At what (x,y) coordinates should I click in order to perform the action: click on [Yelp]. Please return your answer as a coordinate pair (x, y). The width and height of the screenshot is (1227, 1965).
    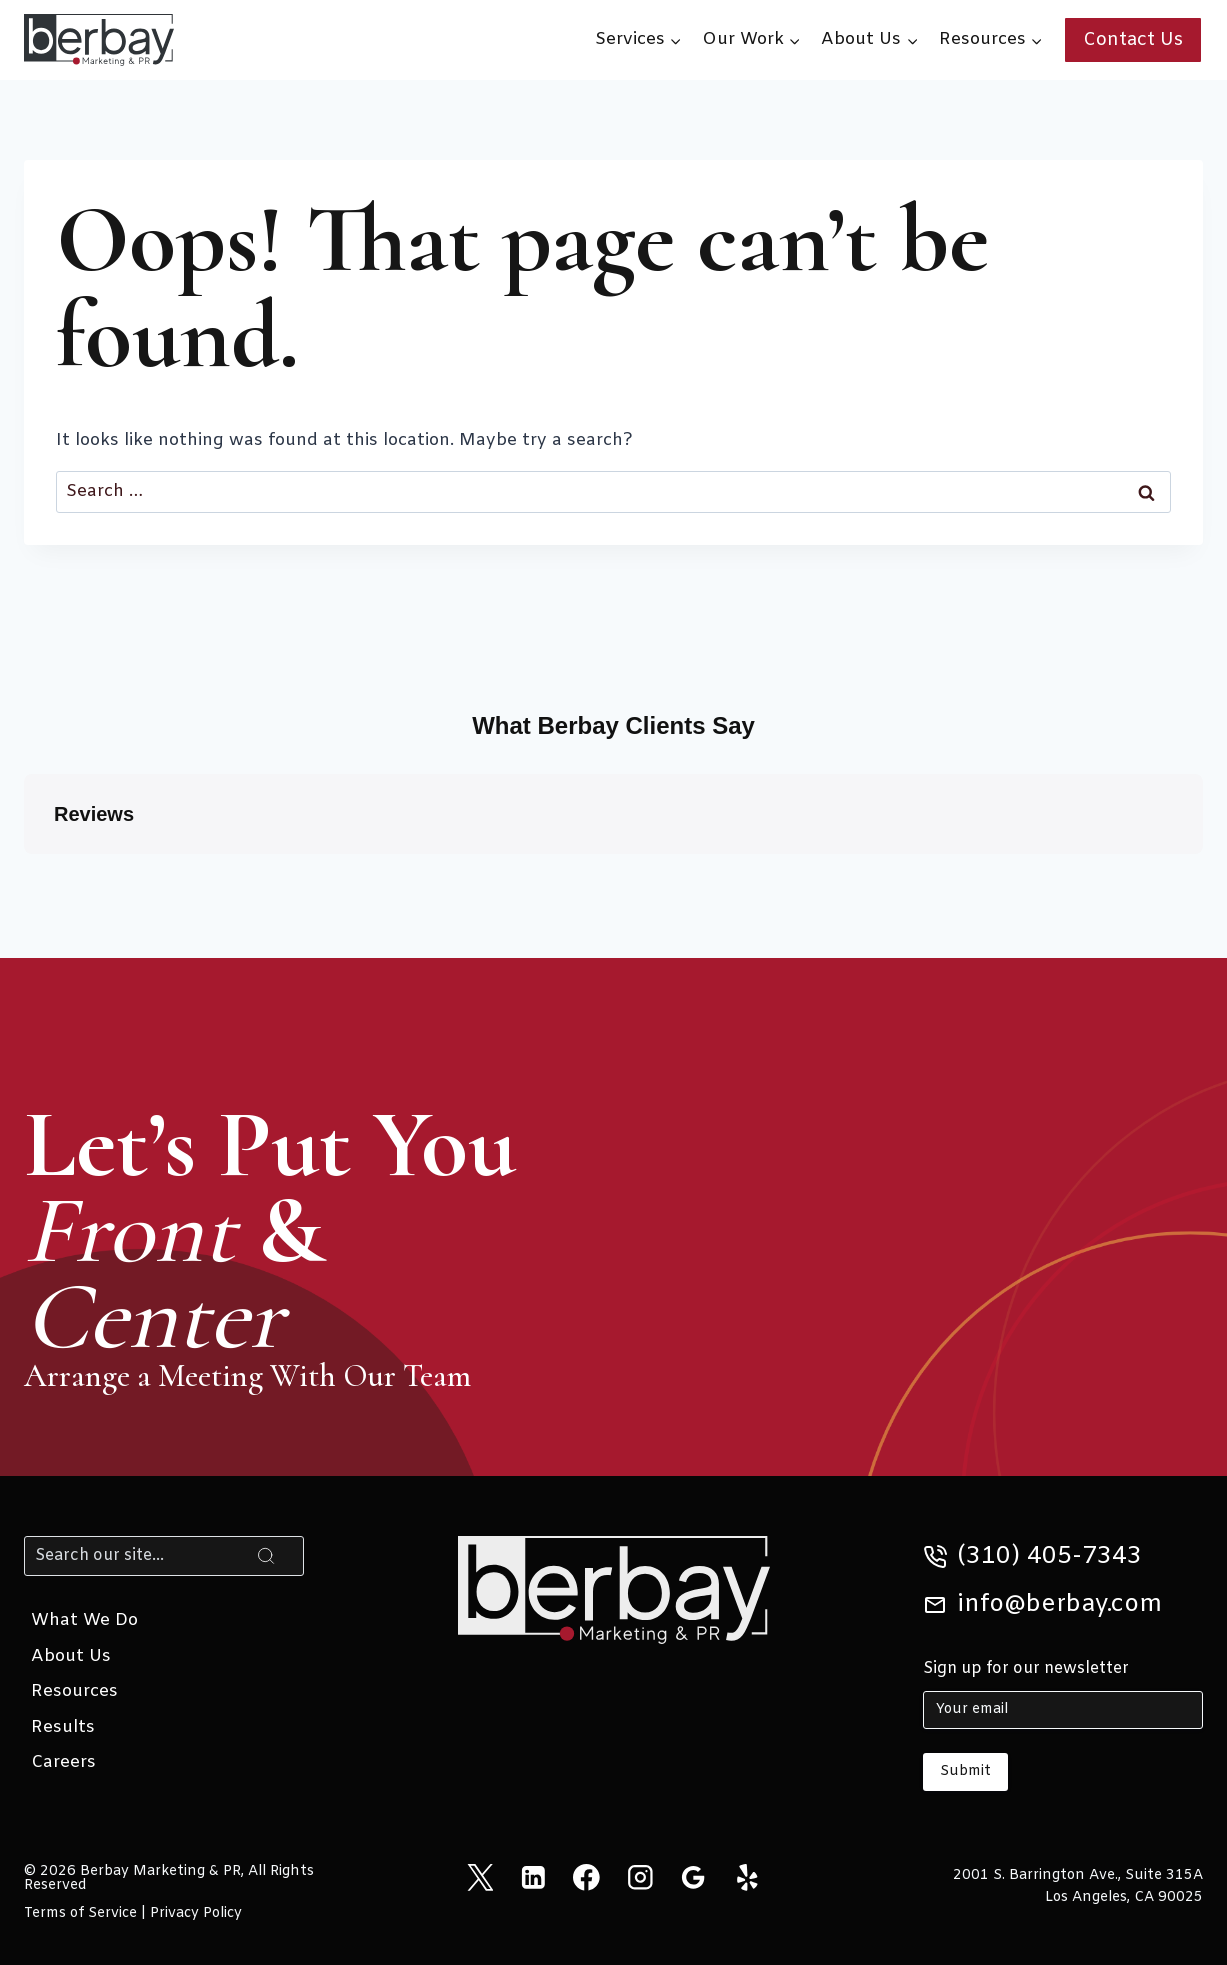
    Looking at the image, I should click on (746, 1877).